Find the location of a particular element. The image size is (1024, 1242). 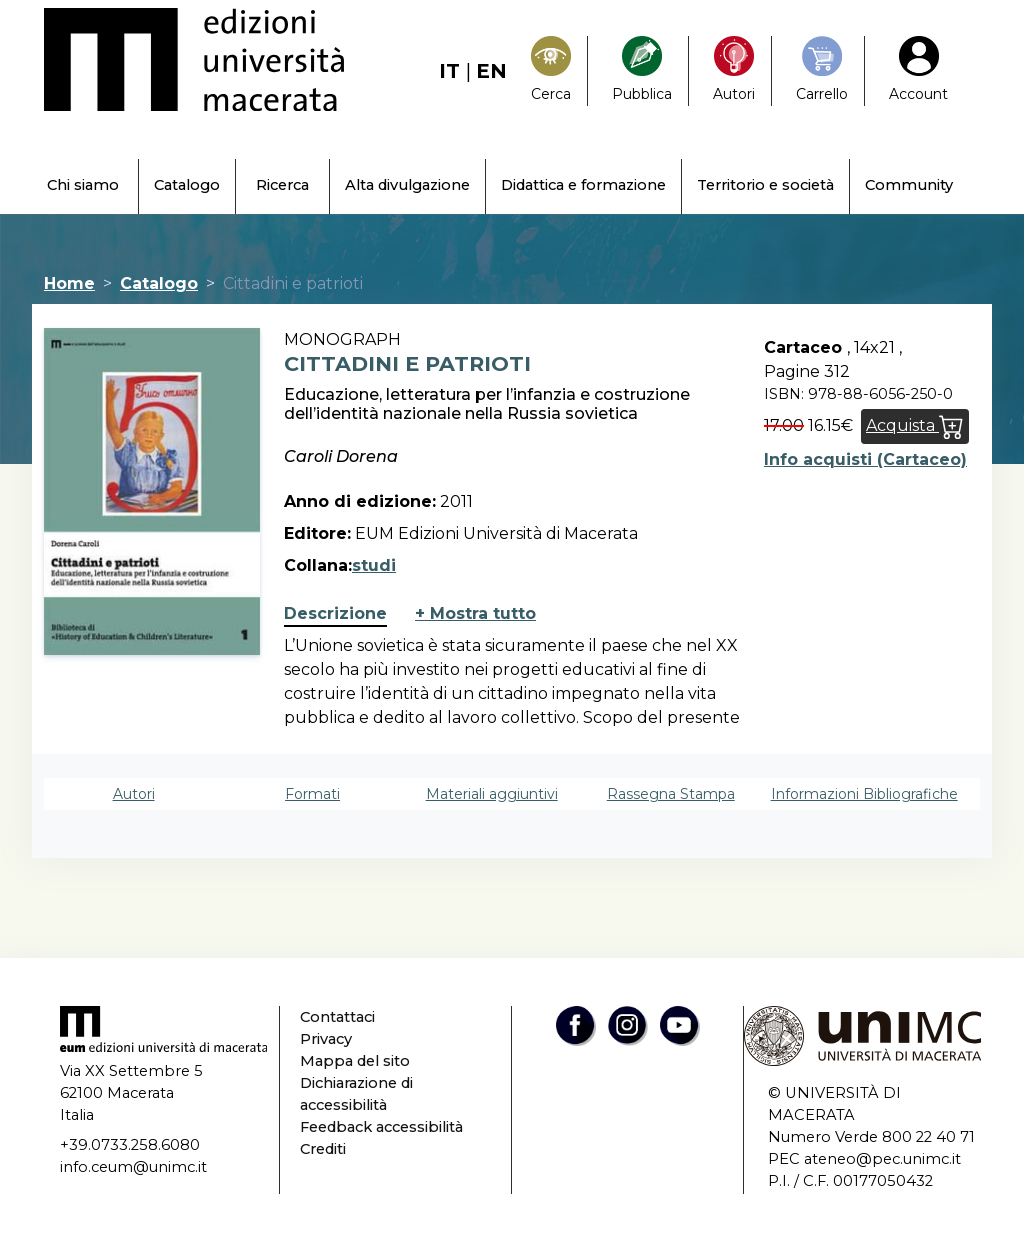

Catalogo is located at coordinates (187, 185).